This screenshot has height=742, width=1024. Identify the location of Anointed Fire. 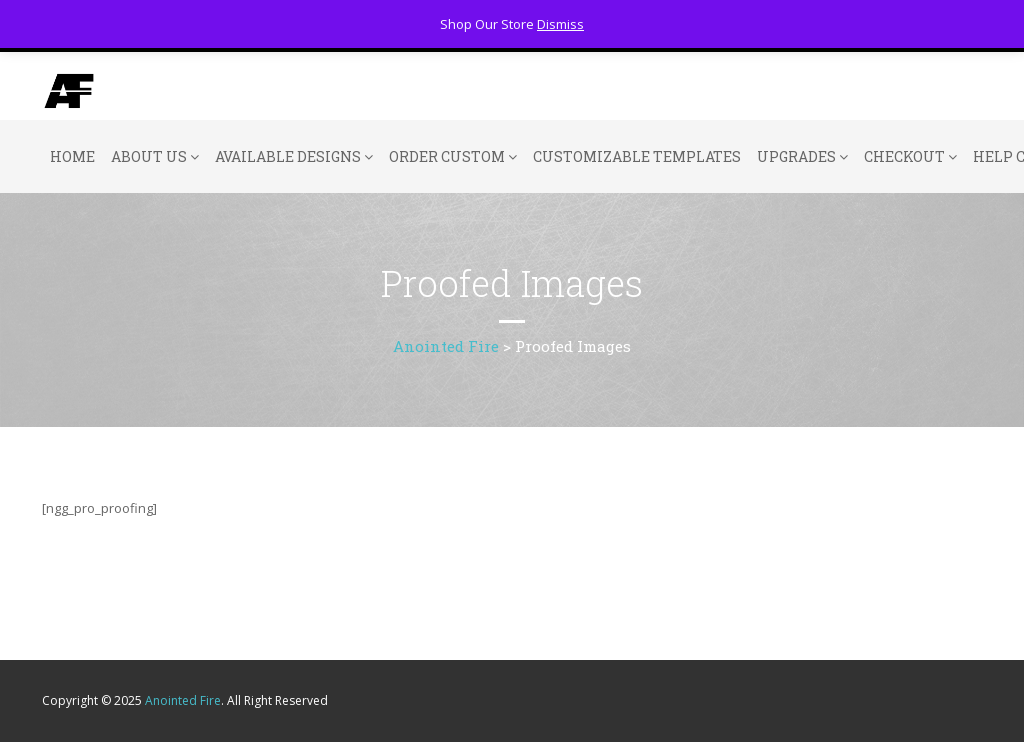
(183, 700).